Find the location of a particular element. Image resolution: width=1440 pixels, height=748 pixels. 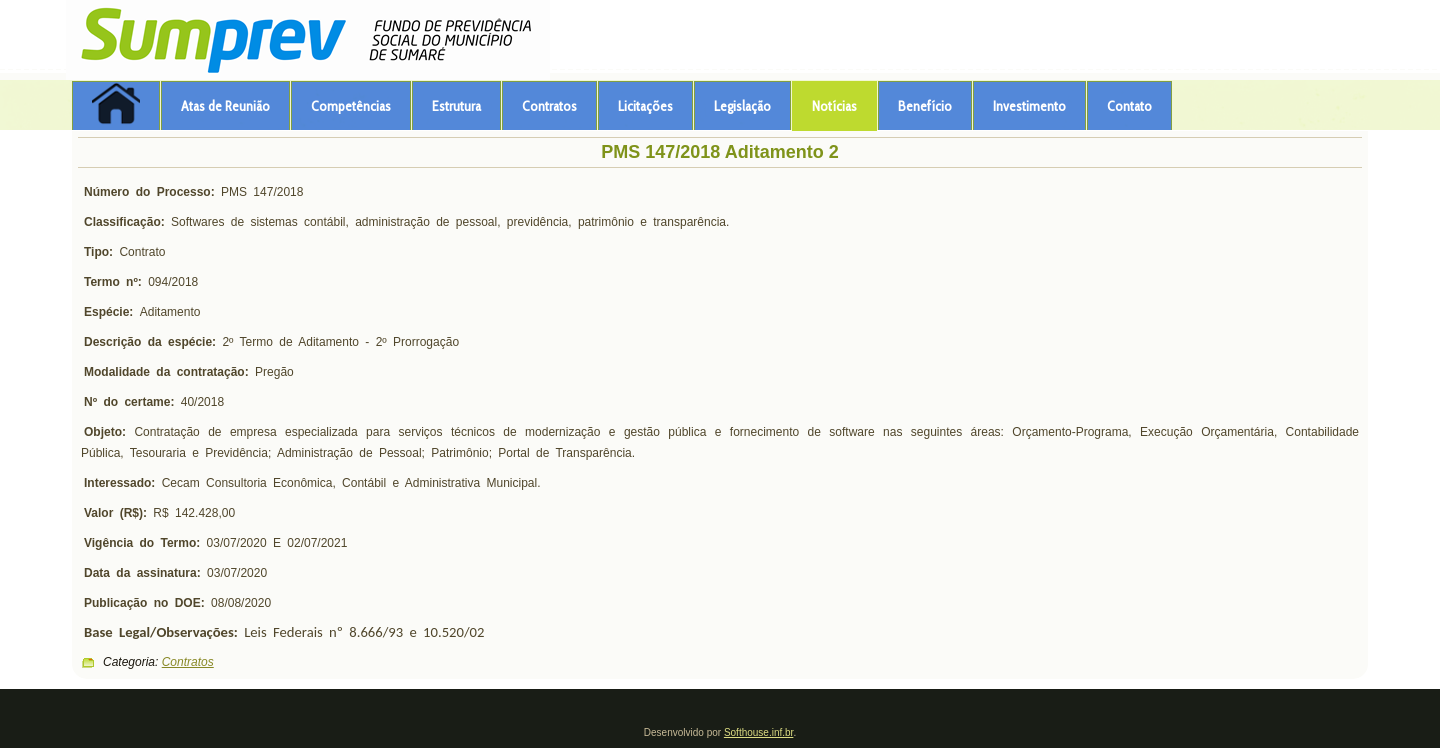

PMS 147/2018 Aditamento 2 is located at coordinates (719, 152).